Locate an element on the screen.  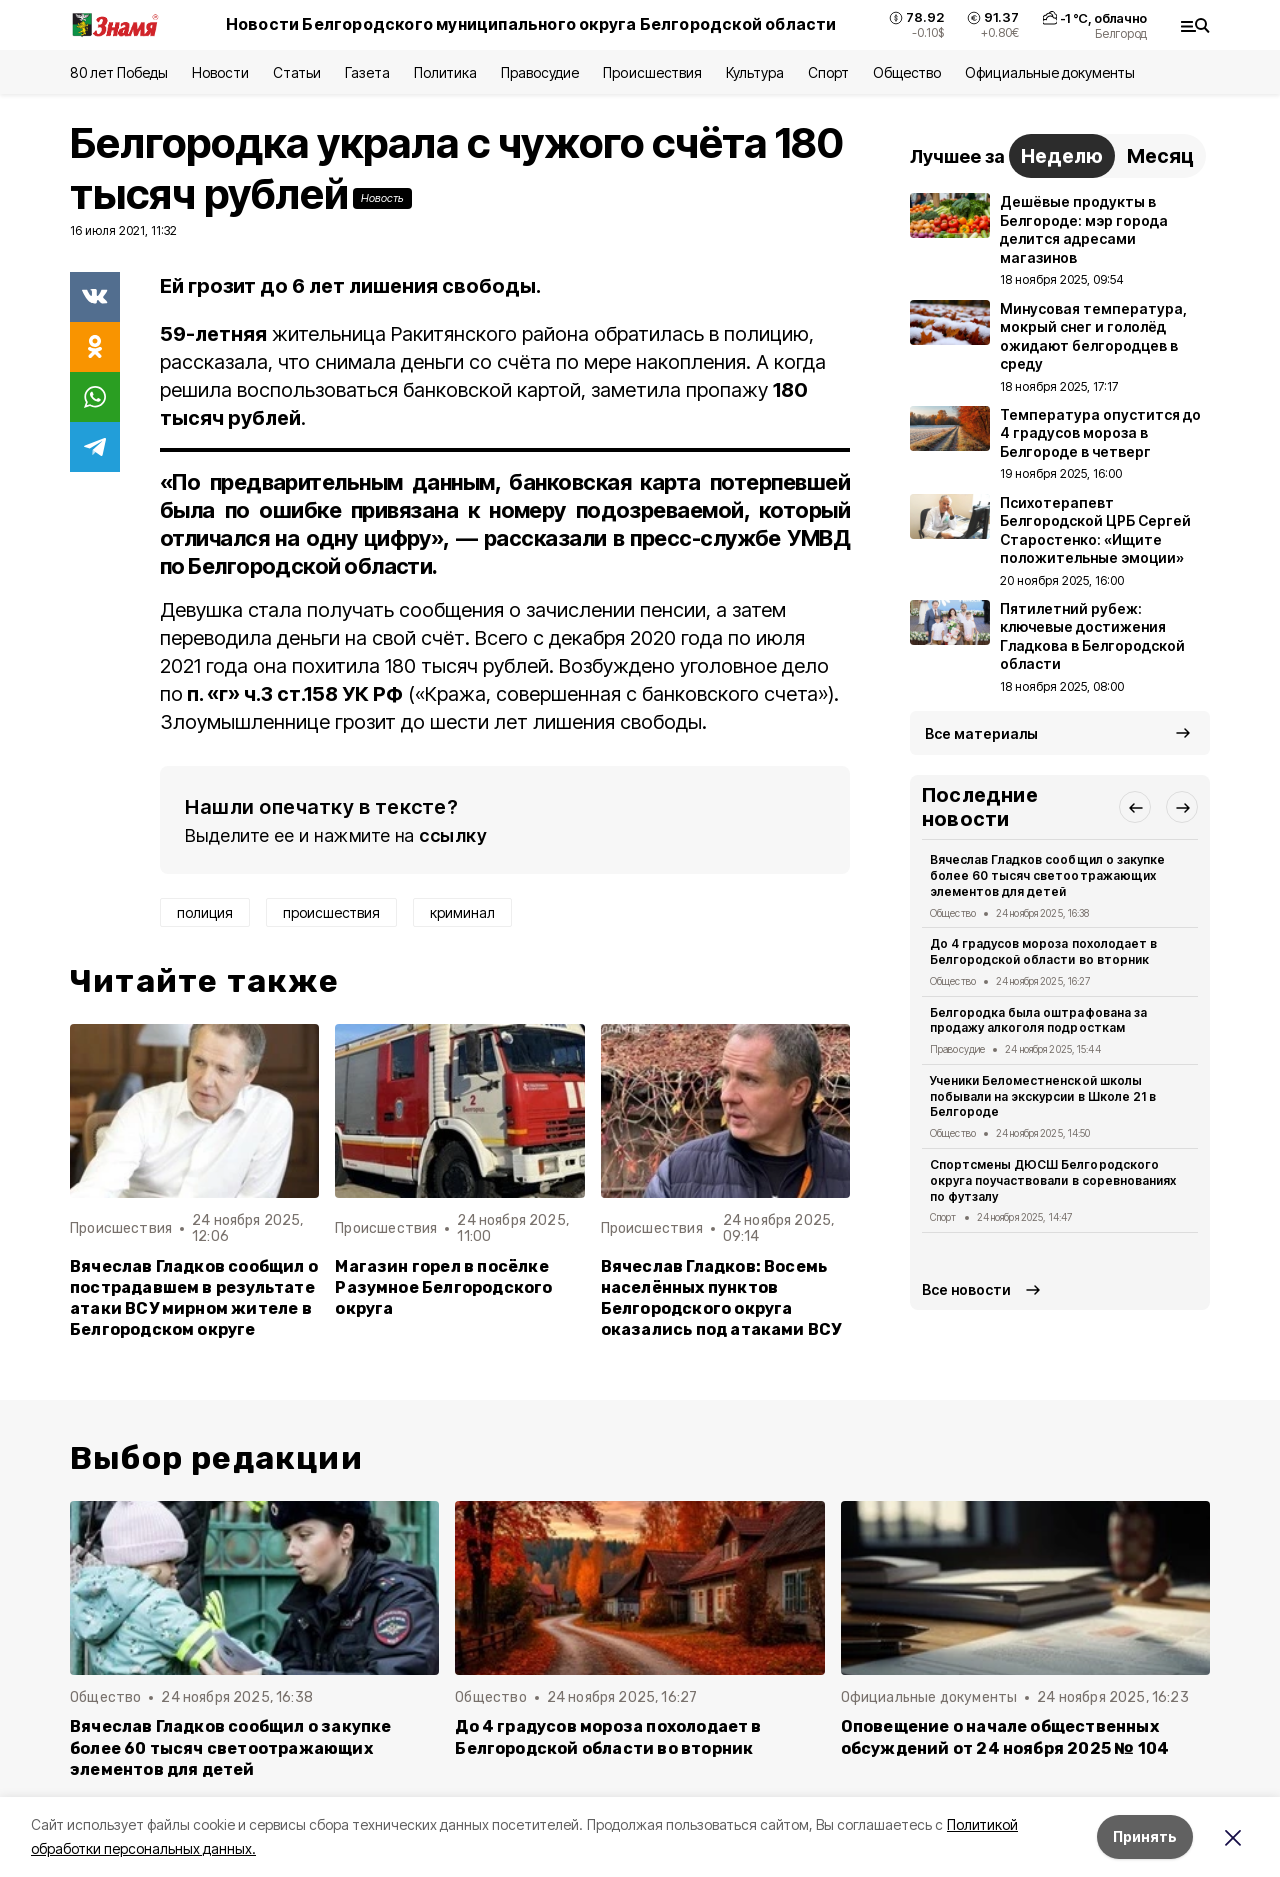
Неделю is located at coordinates (1062, 156).